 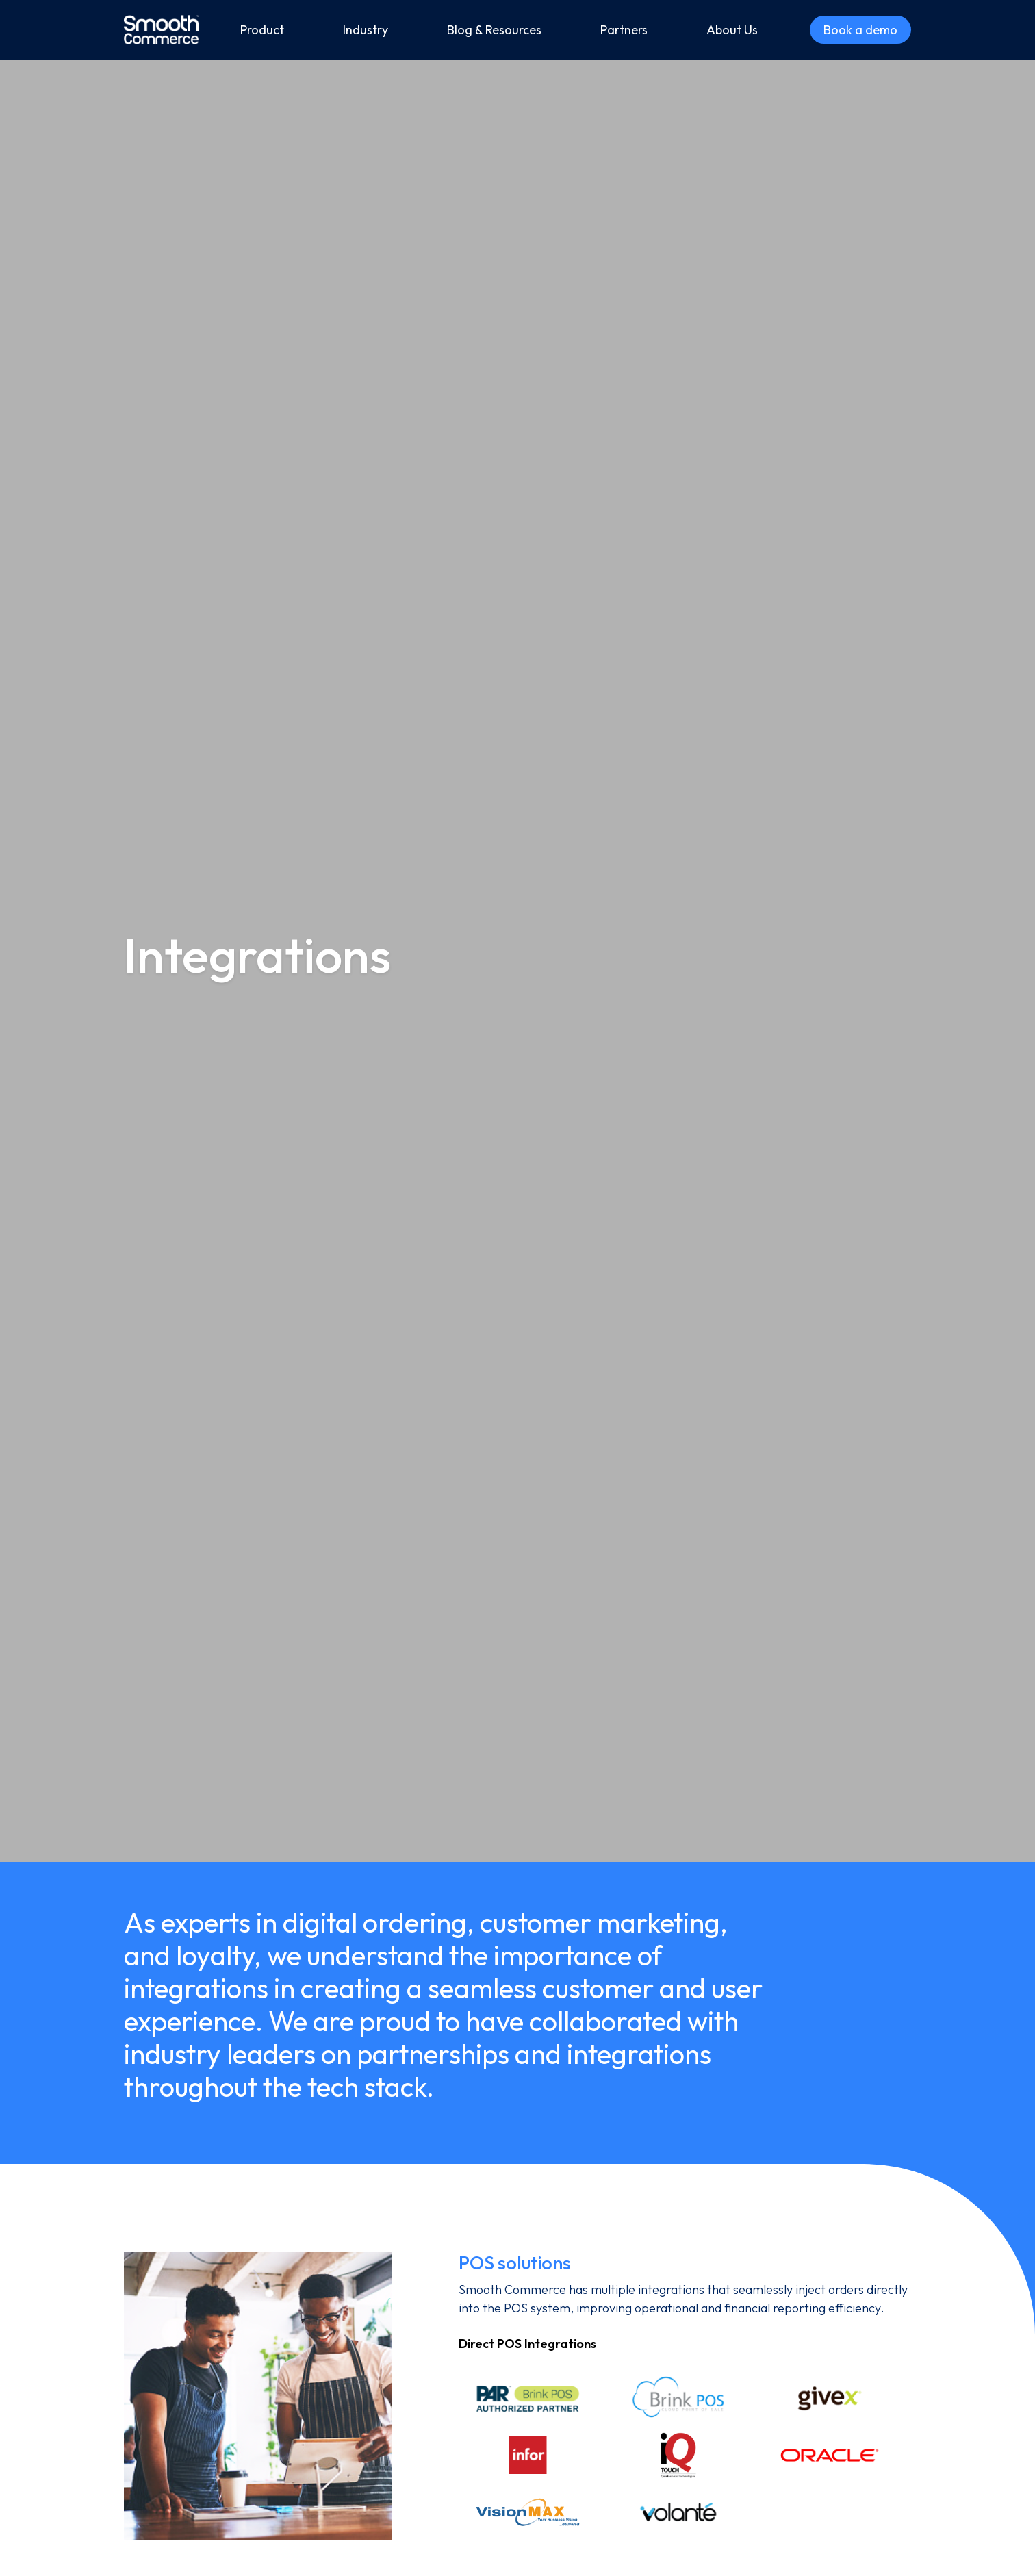 I want to click on Book a demo, so click(x=860, y=30).